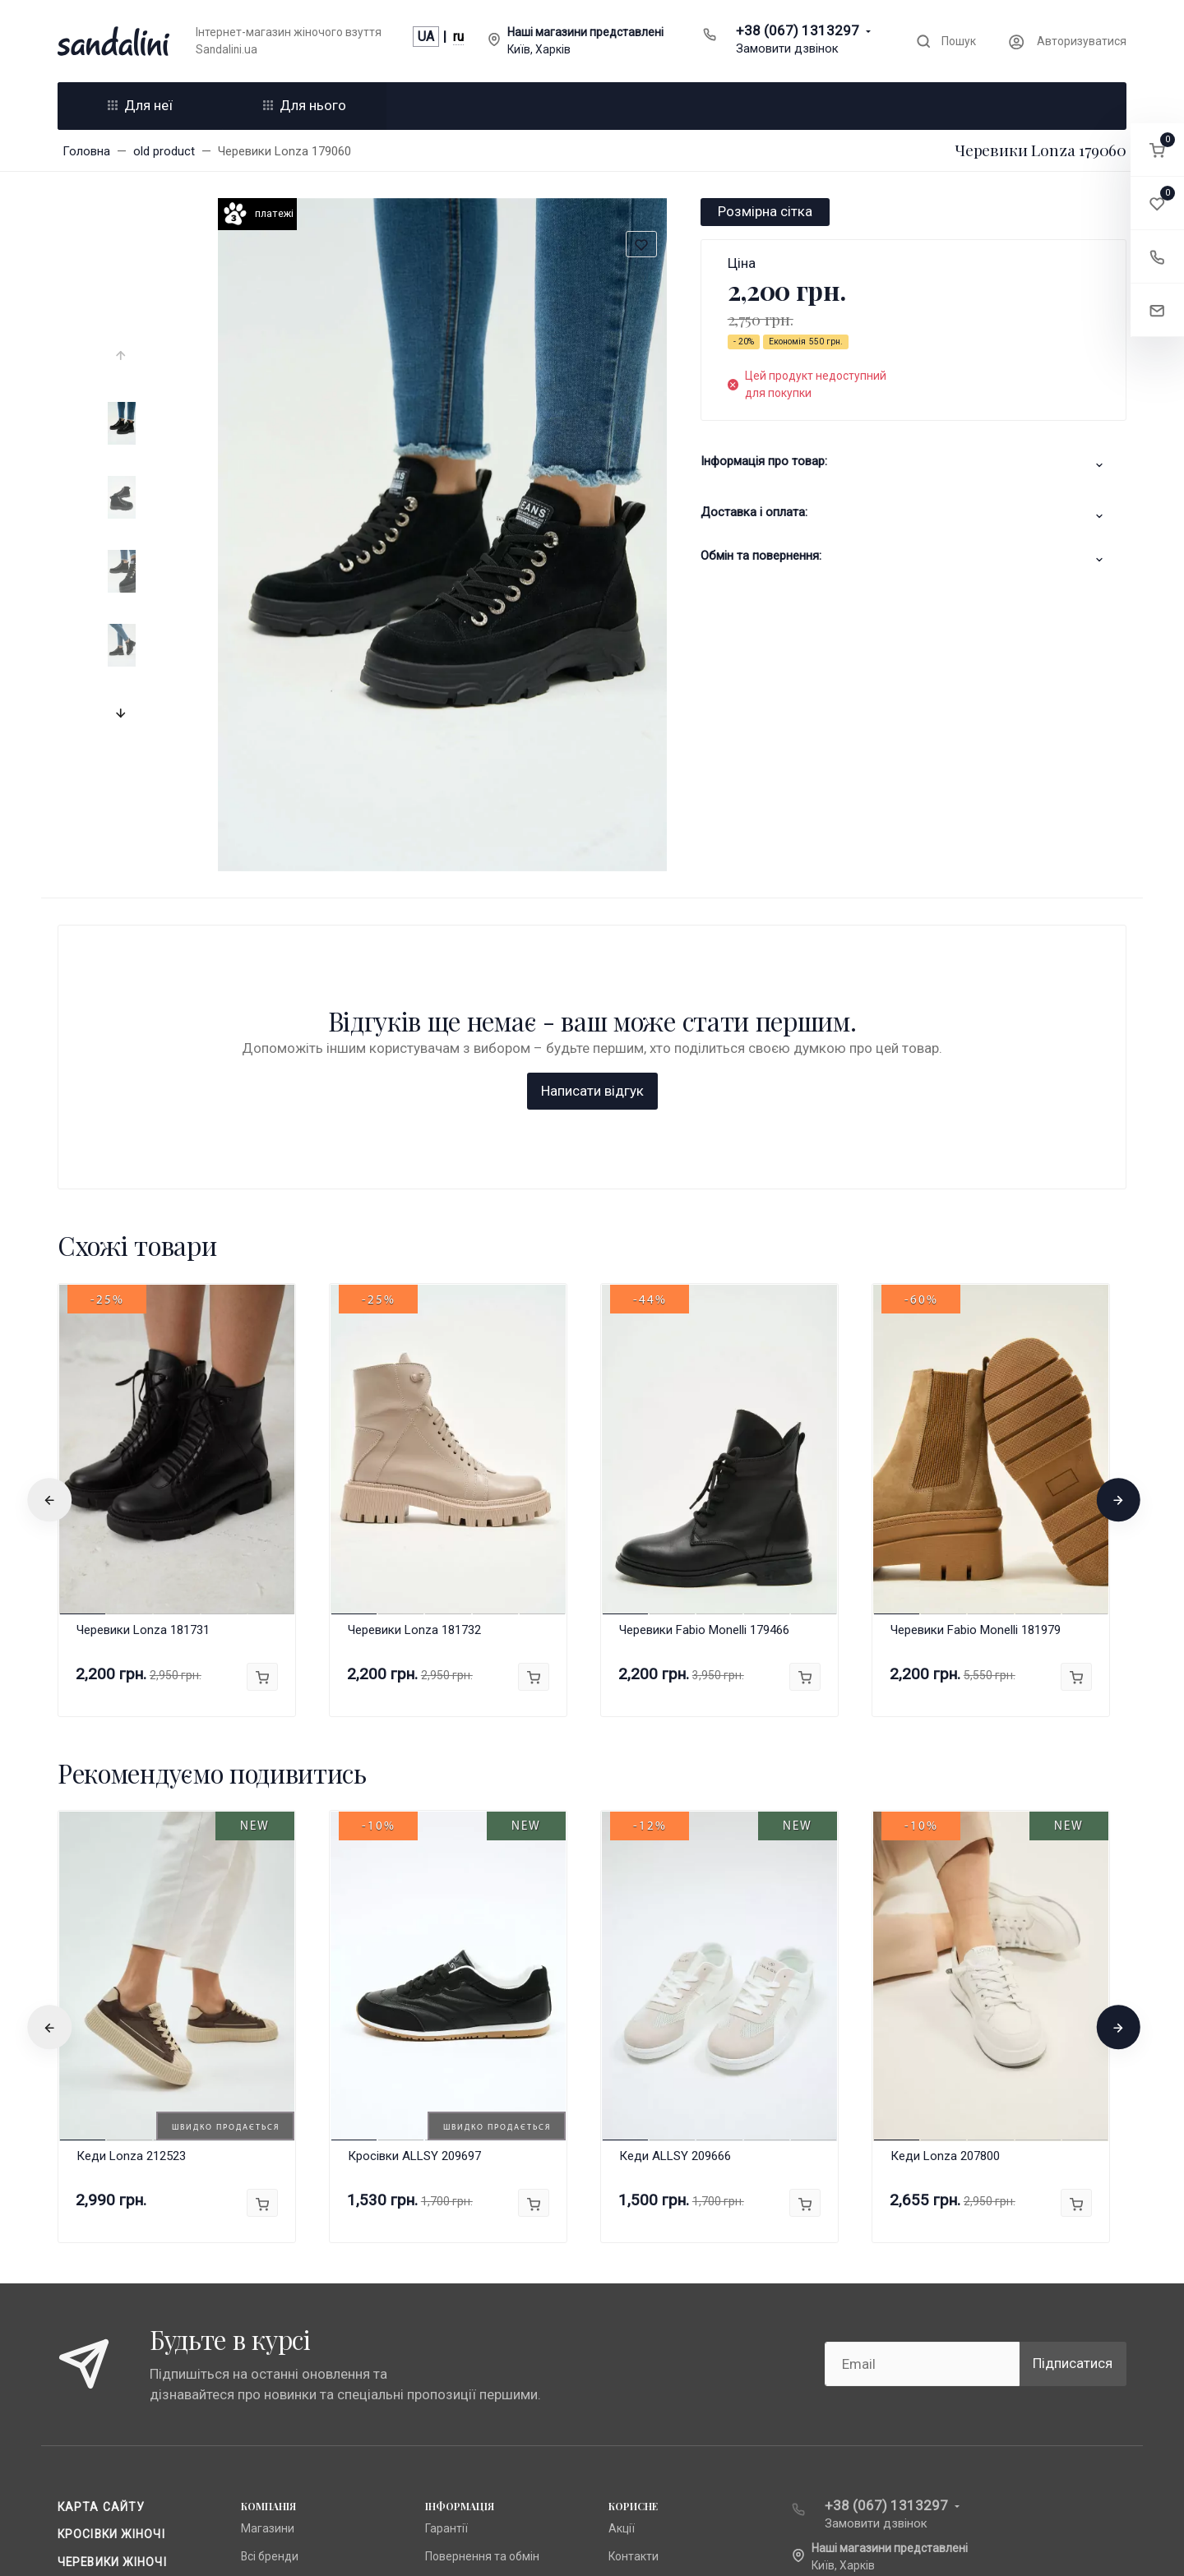  Describe the element at coordinates (140, 105) in the screenshot. I see `Для неї` at that location.